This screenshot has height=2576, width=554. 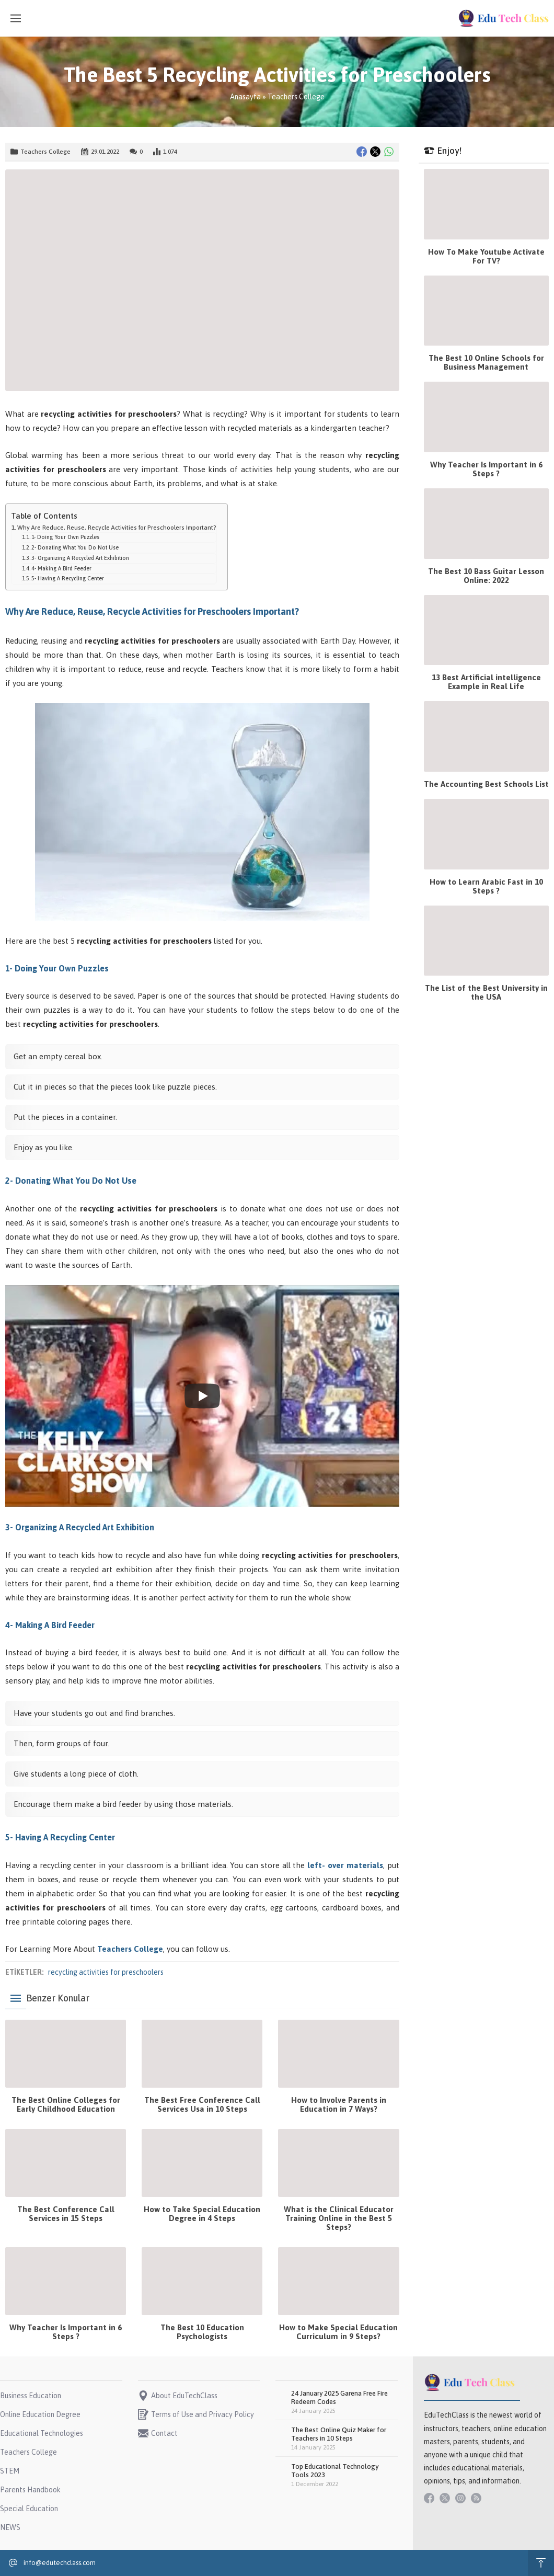 I want to click on 2- Donating What You Do Not Use, so click(x=75, y=547).